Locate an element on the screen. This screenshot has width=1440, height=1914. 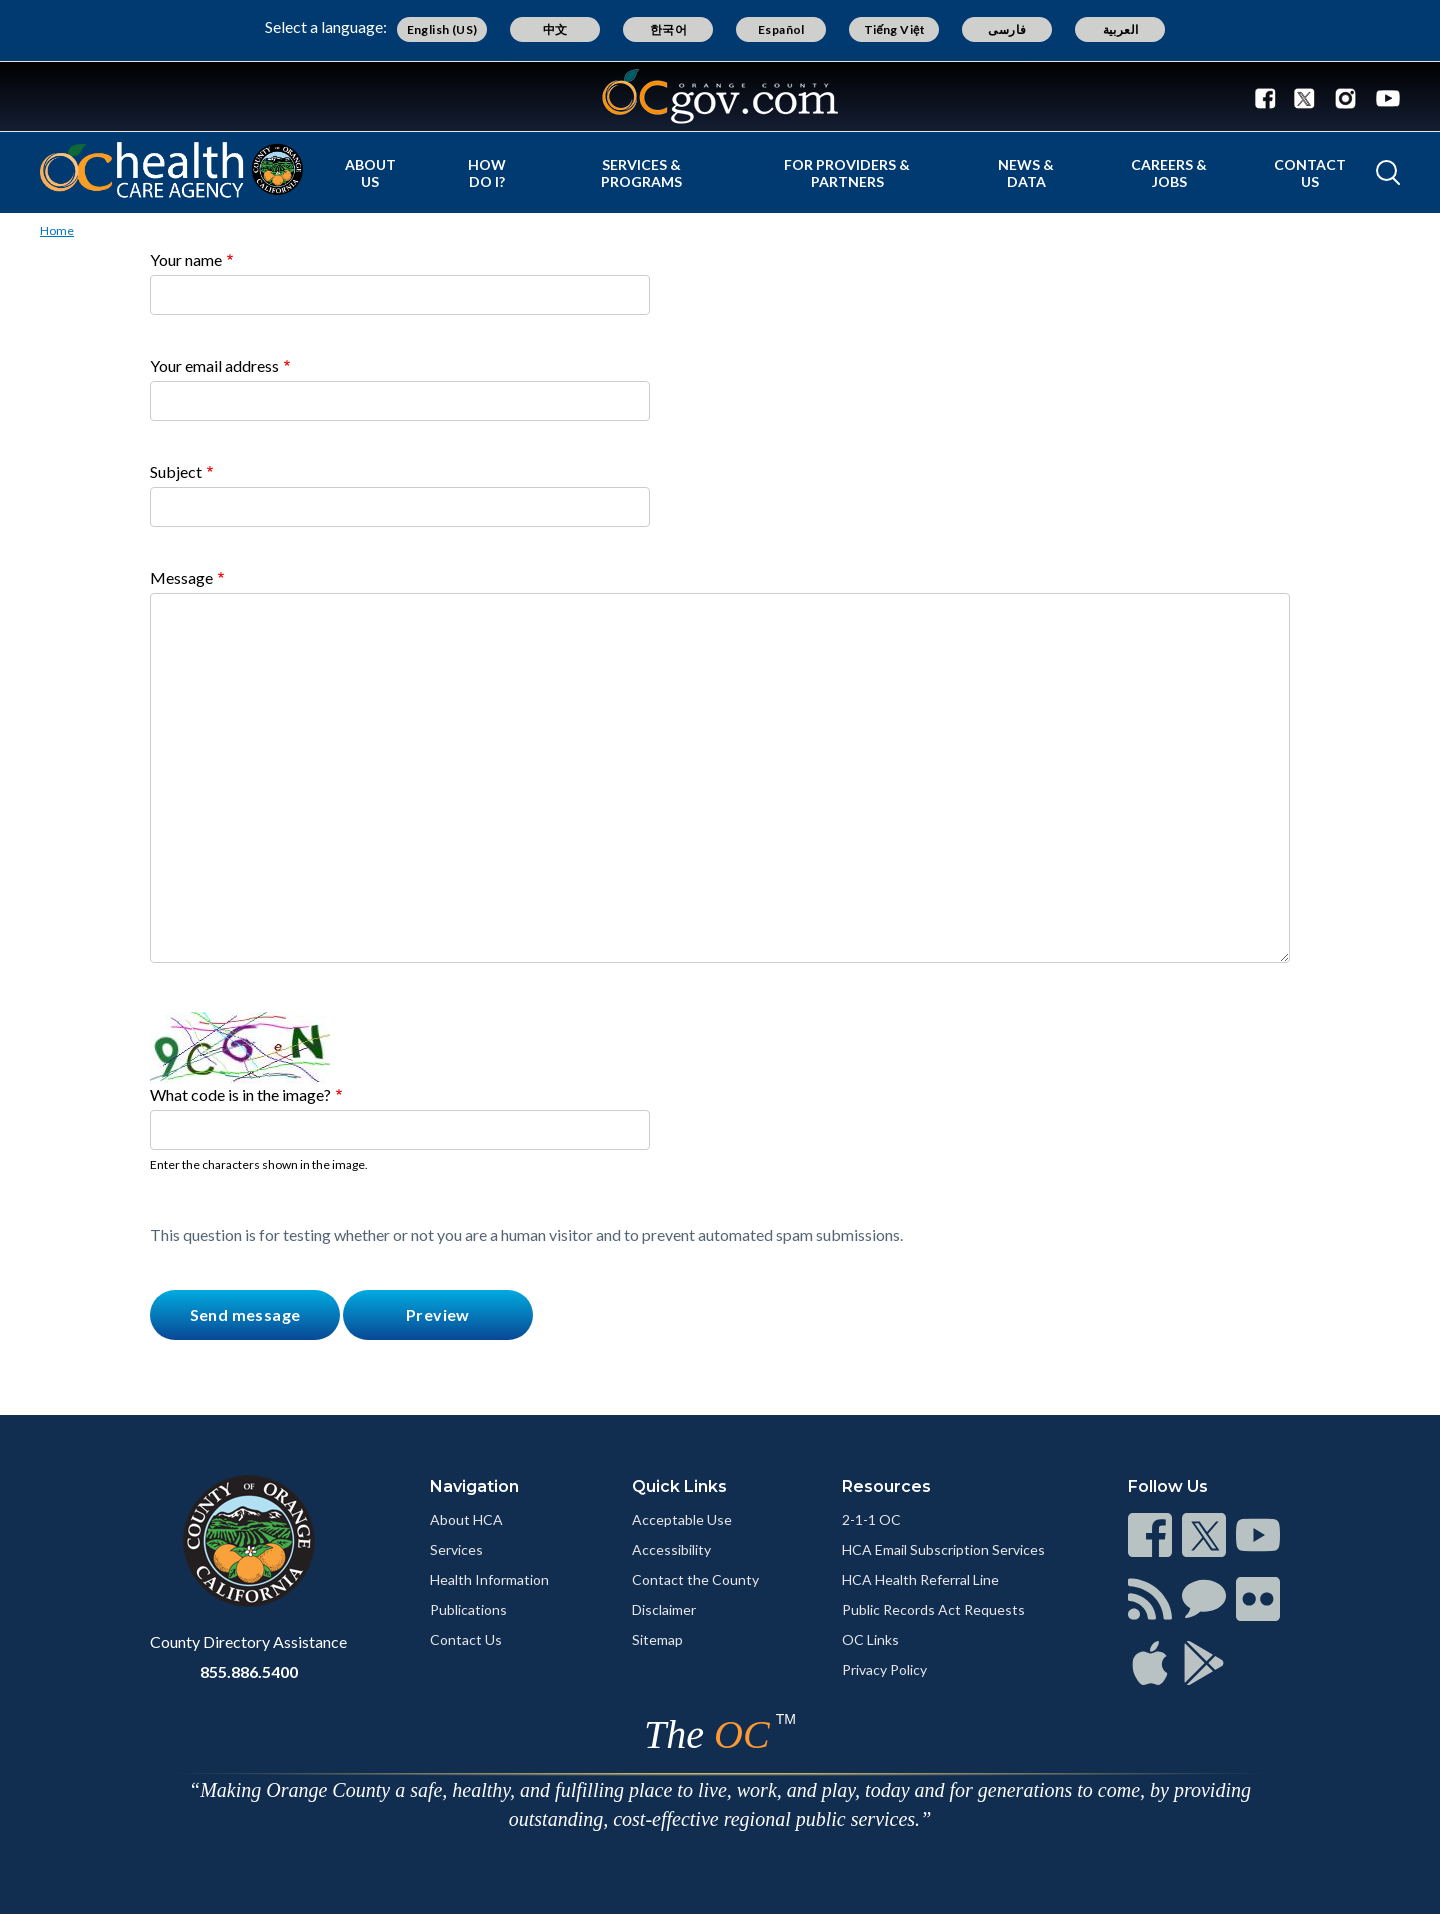
فارسی is located at coordinates (1007, 29).